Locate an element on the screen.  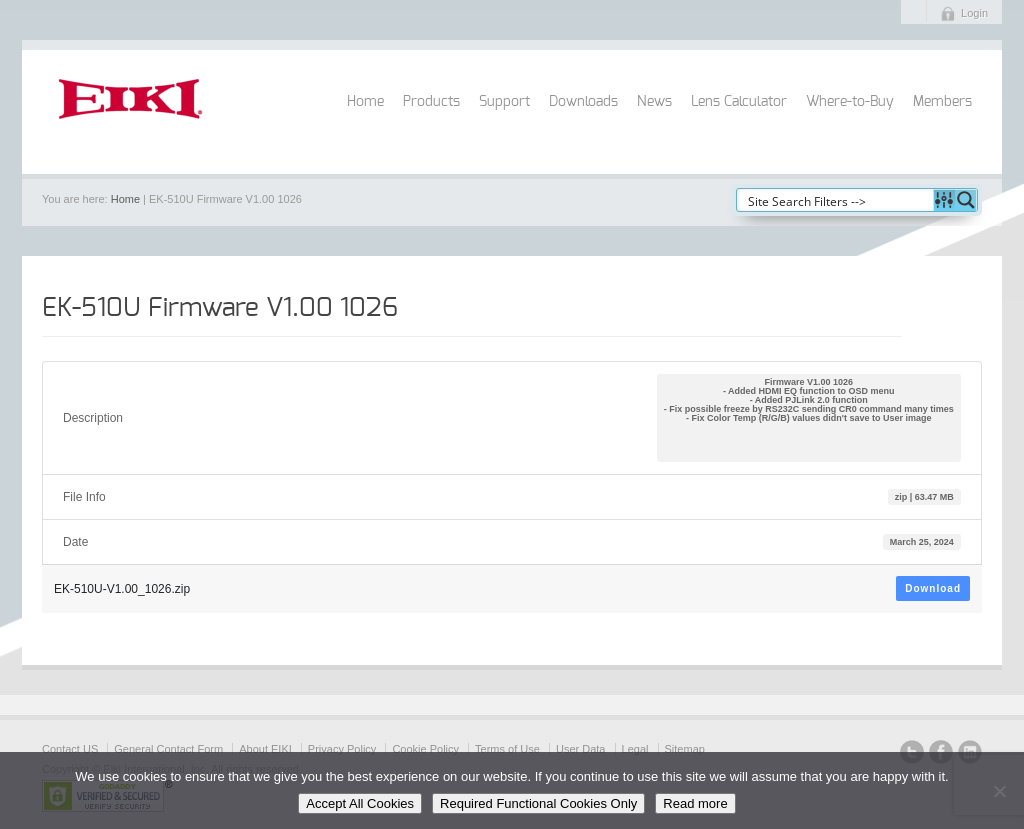
Required Functional Cookies Only is located at coordinates (538, 803).